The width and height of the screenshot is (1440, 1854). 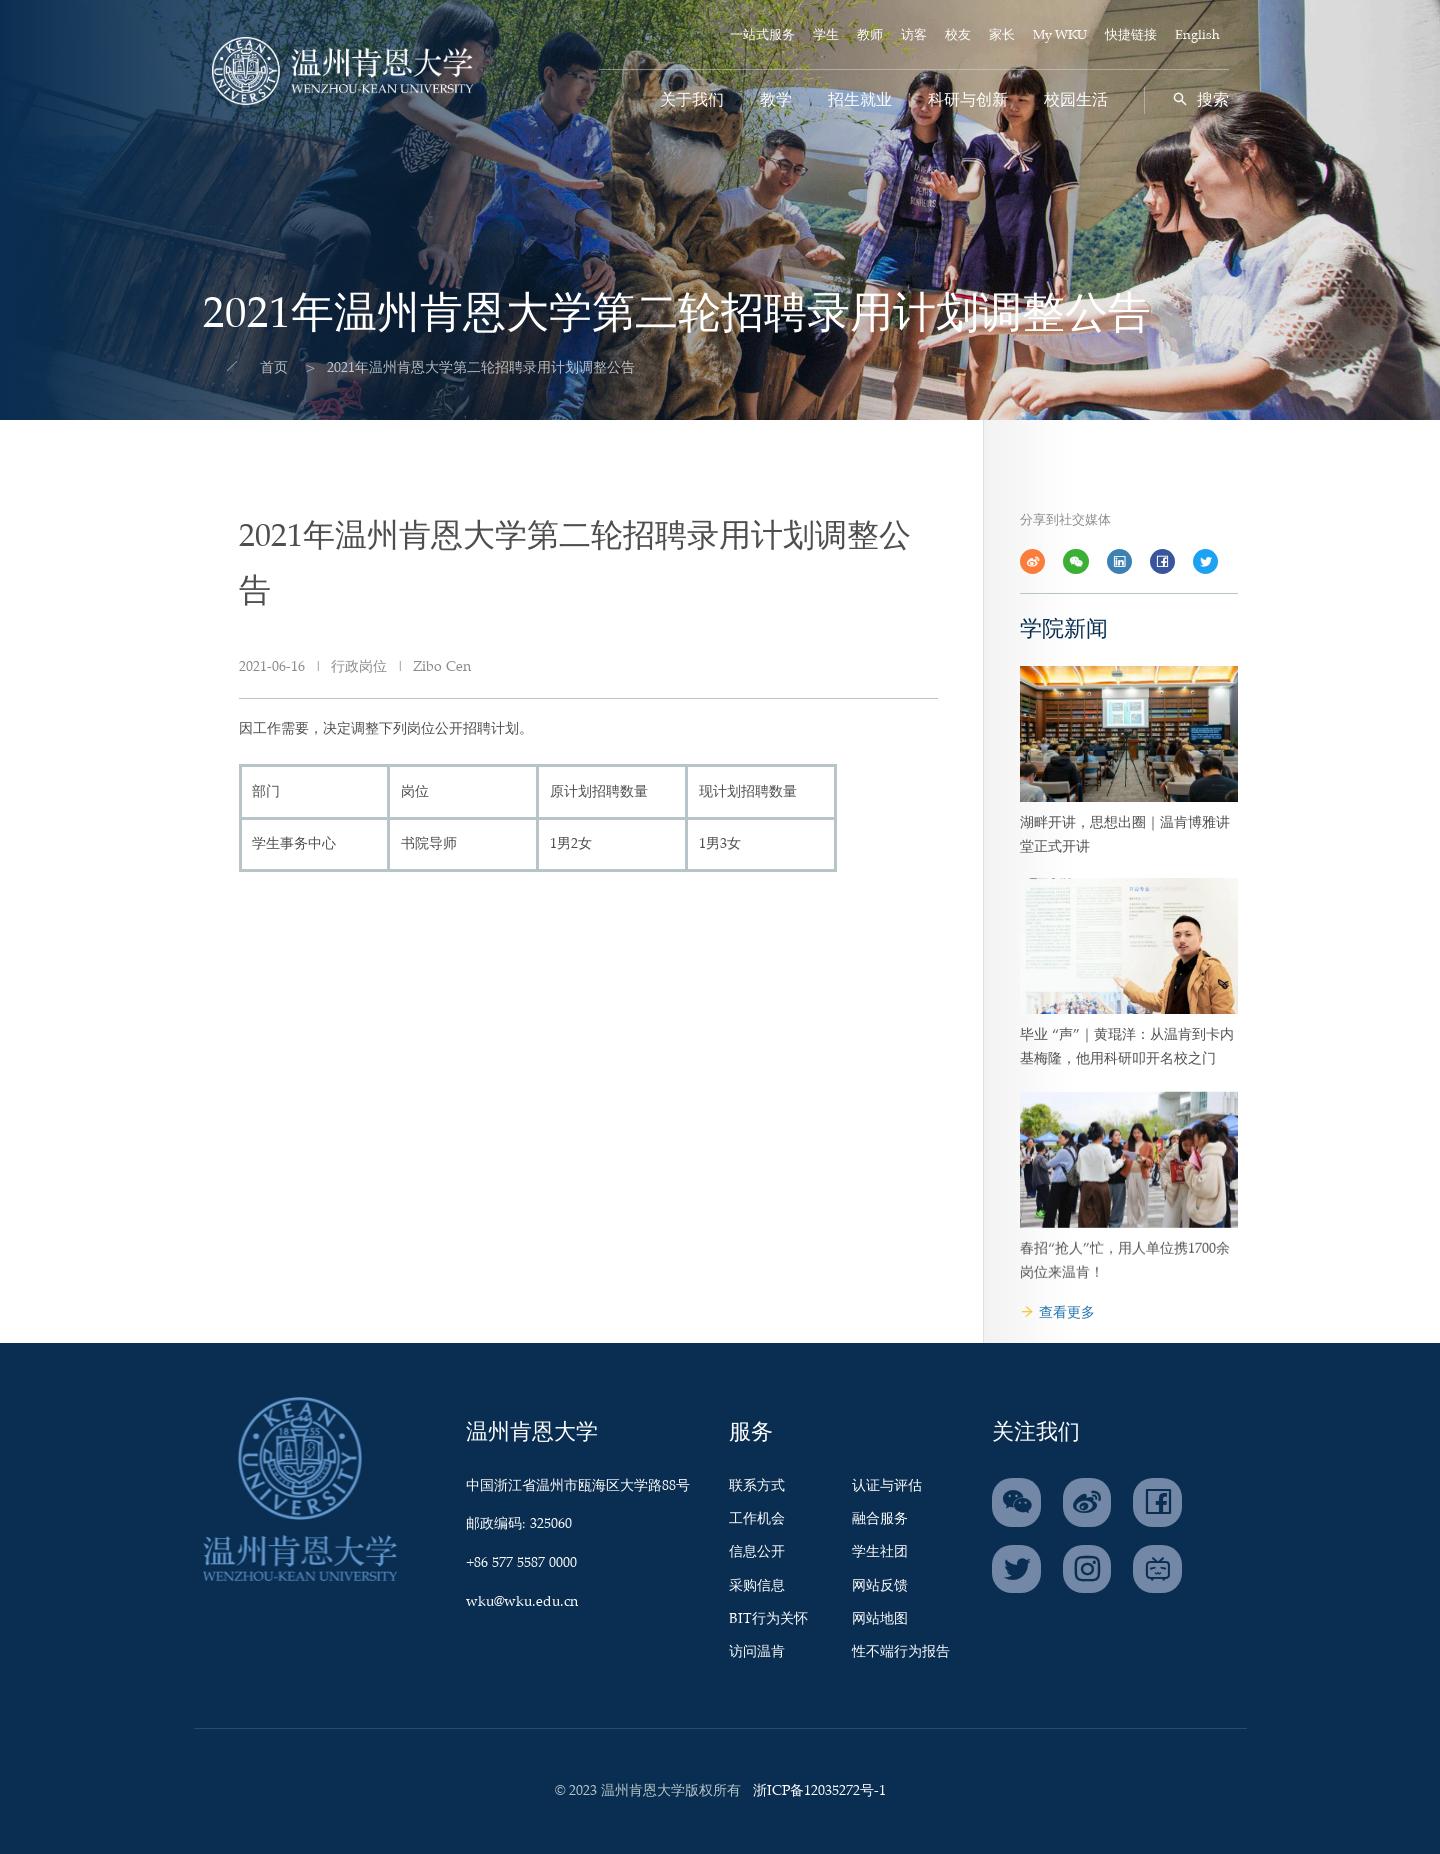 What do you see at coordinates (870, 35) in the screenshot?
I see `教师` at bounding box center [870, 35].